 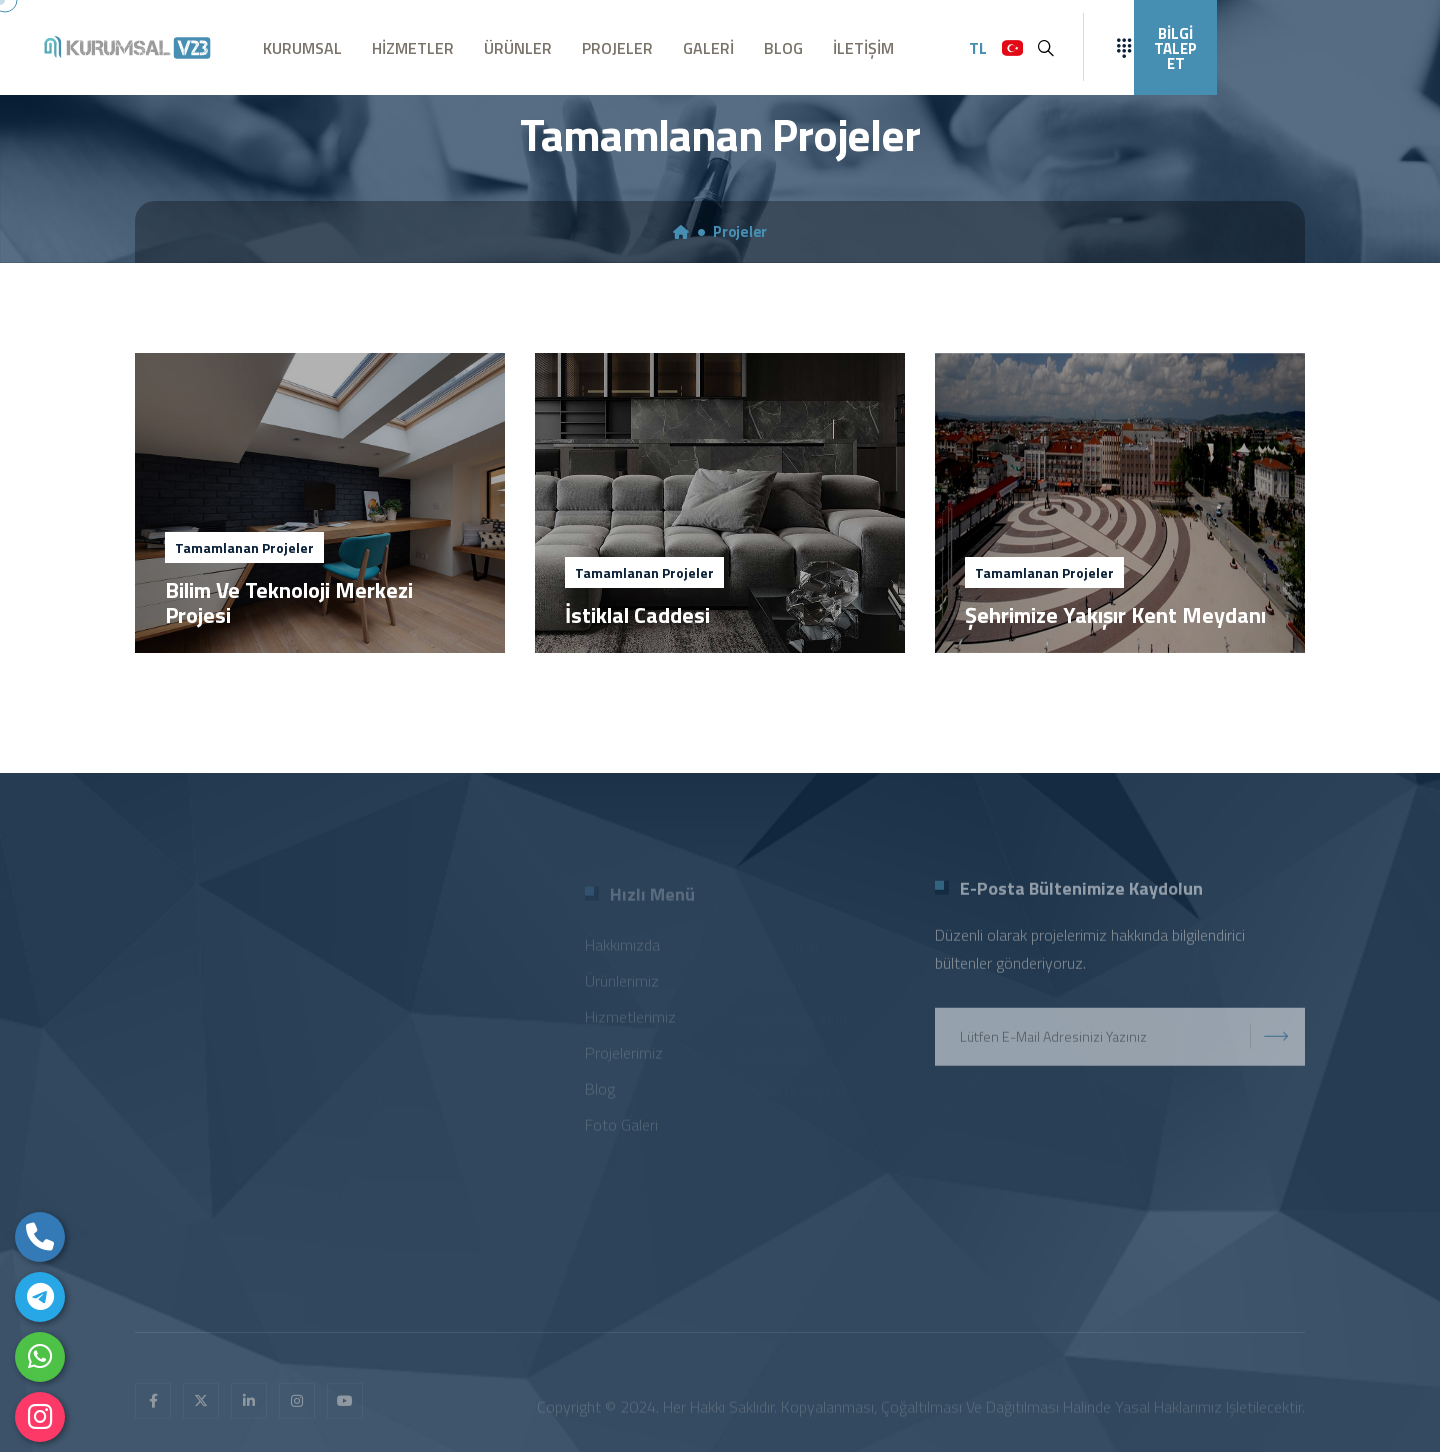 What do you see at coordinates (740, 232) in the screenshot?
I see `Projeler` at bounding box center [740, 232].